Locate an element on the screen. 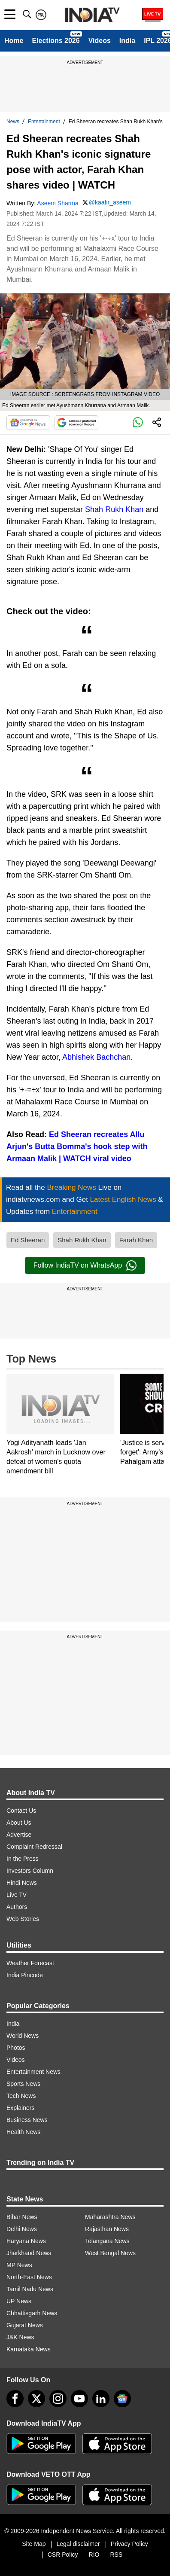  CSR Policy is located at coordinates (63, 2554).